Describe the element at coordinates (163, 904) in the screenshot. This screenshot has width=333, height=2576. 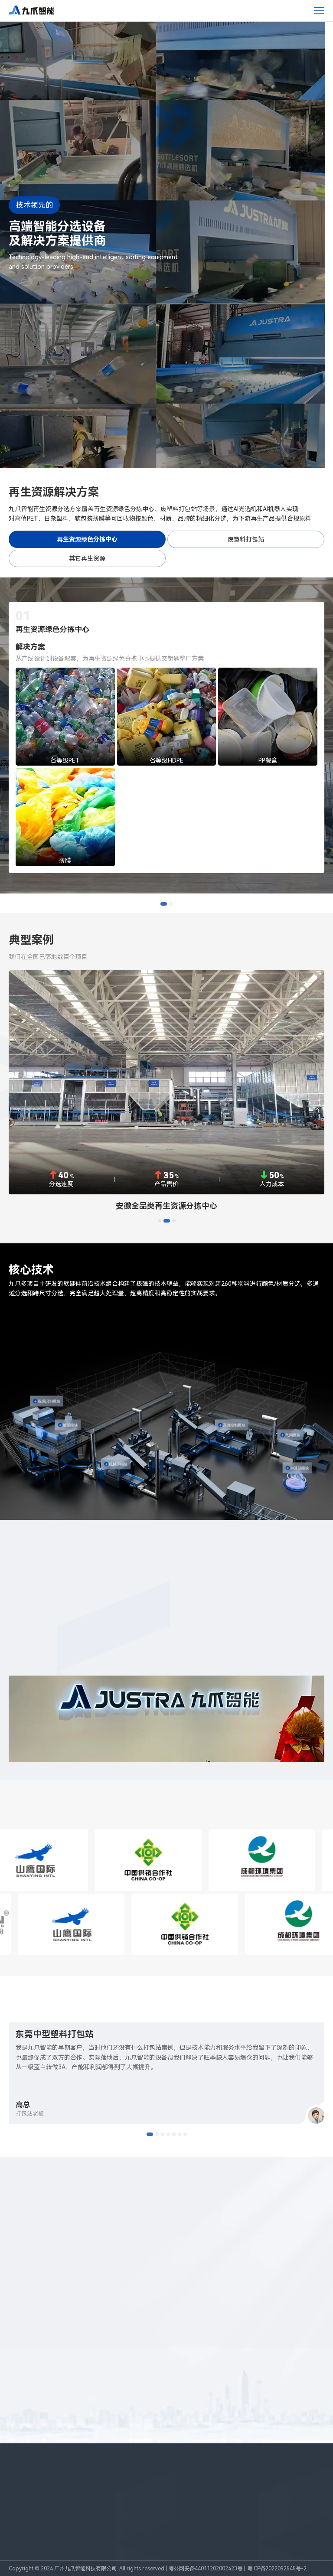
I see `[button]` at that location.